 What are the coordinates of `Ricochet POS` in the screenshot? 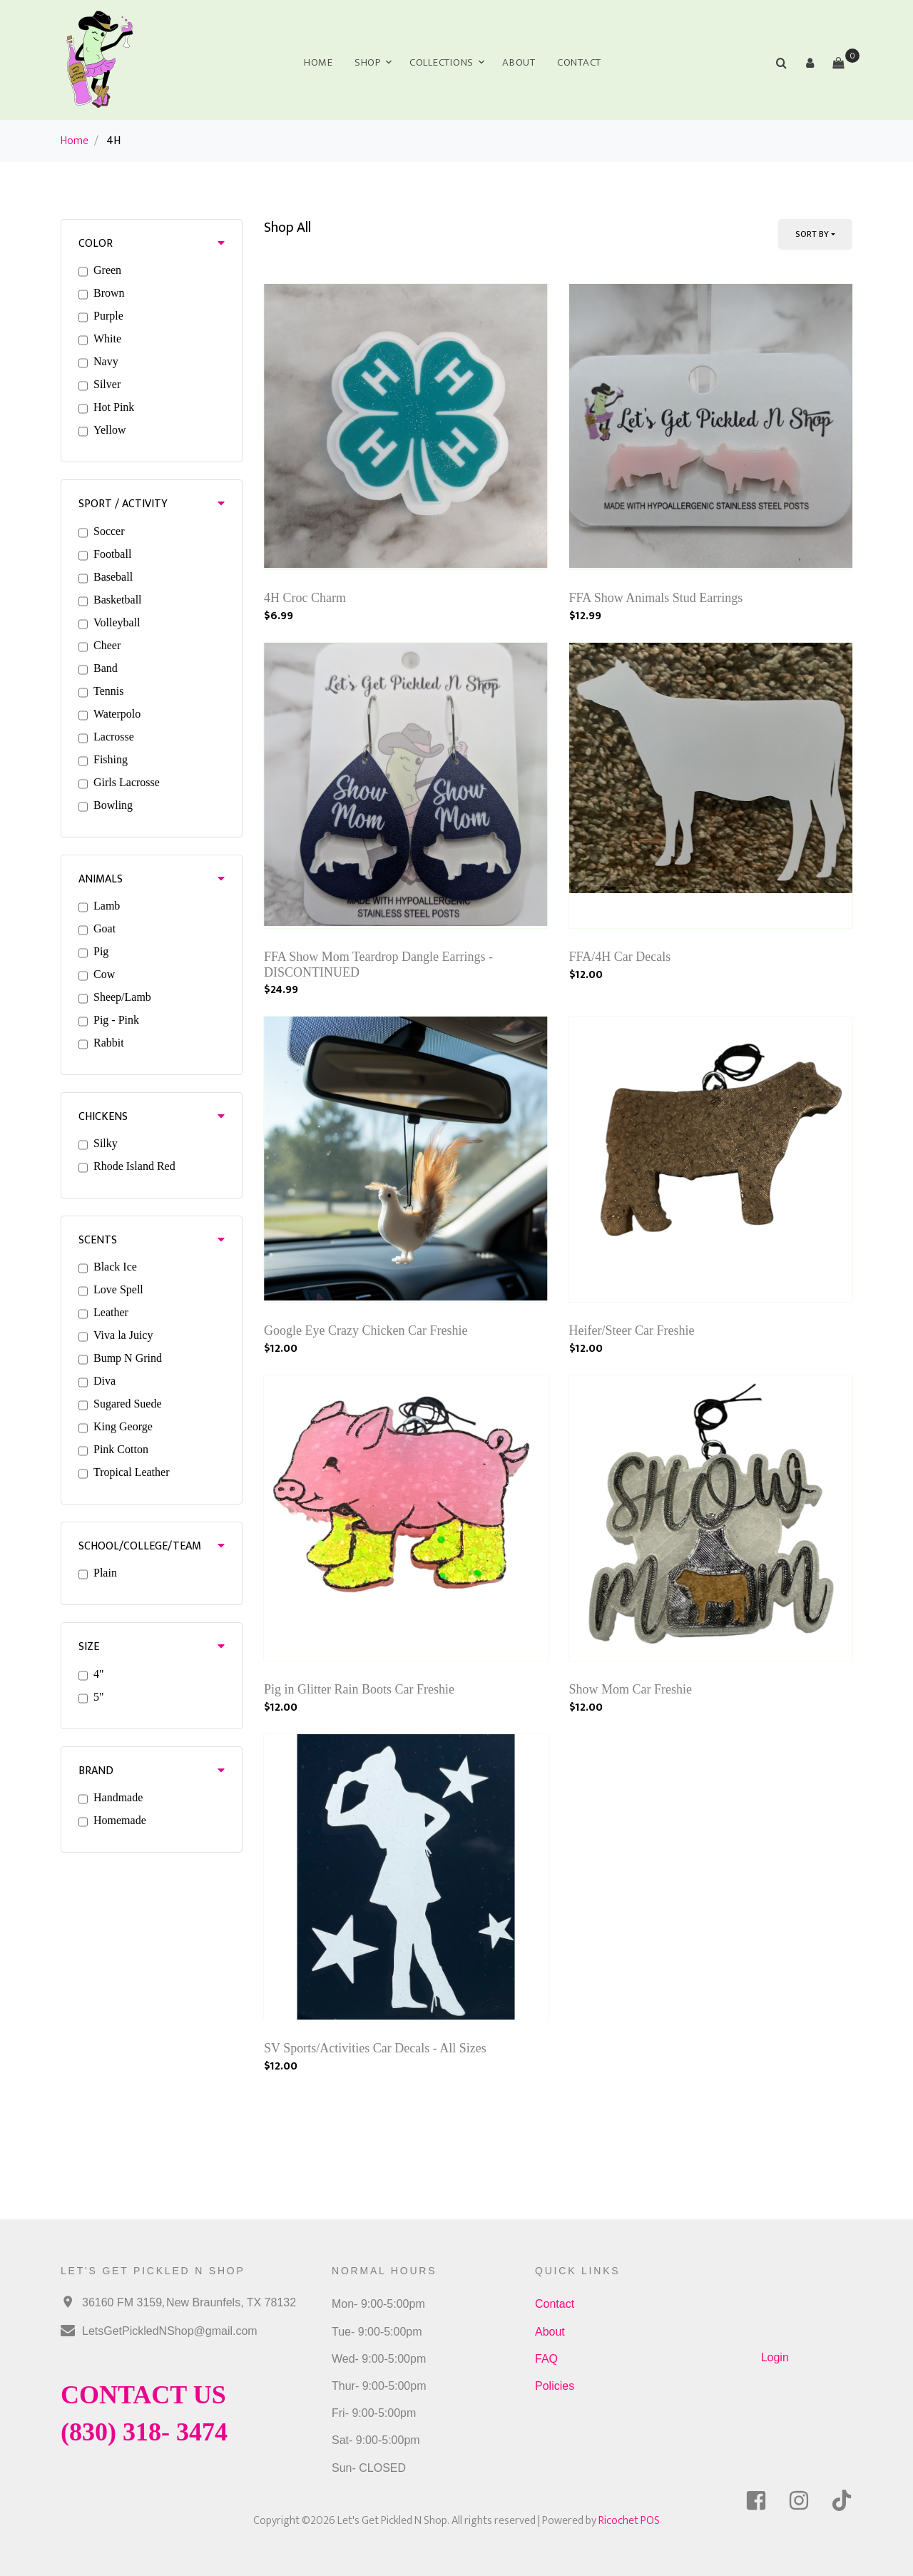 It's located at (629, 2520).